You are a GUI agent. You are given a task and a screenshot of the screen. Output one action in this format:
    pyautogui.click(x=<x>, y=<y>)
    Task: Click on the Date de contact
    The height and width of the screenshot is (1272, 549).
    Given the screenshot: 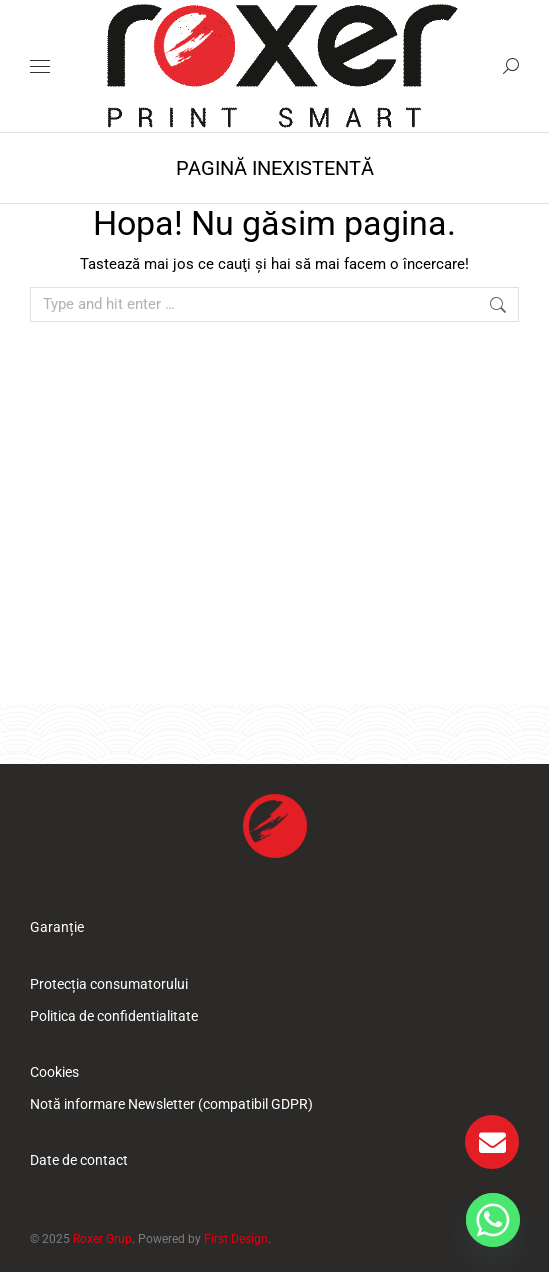 What is the action you would take?
    pyautogui.click(x=79, y=1160)
    